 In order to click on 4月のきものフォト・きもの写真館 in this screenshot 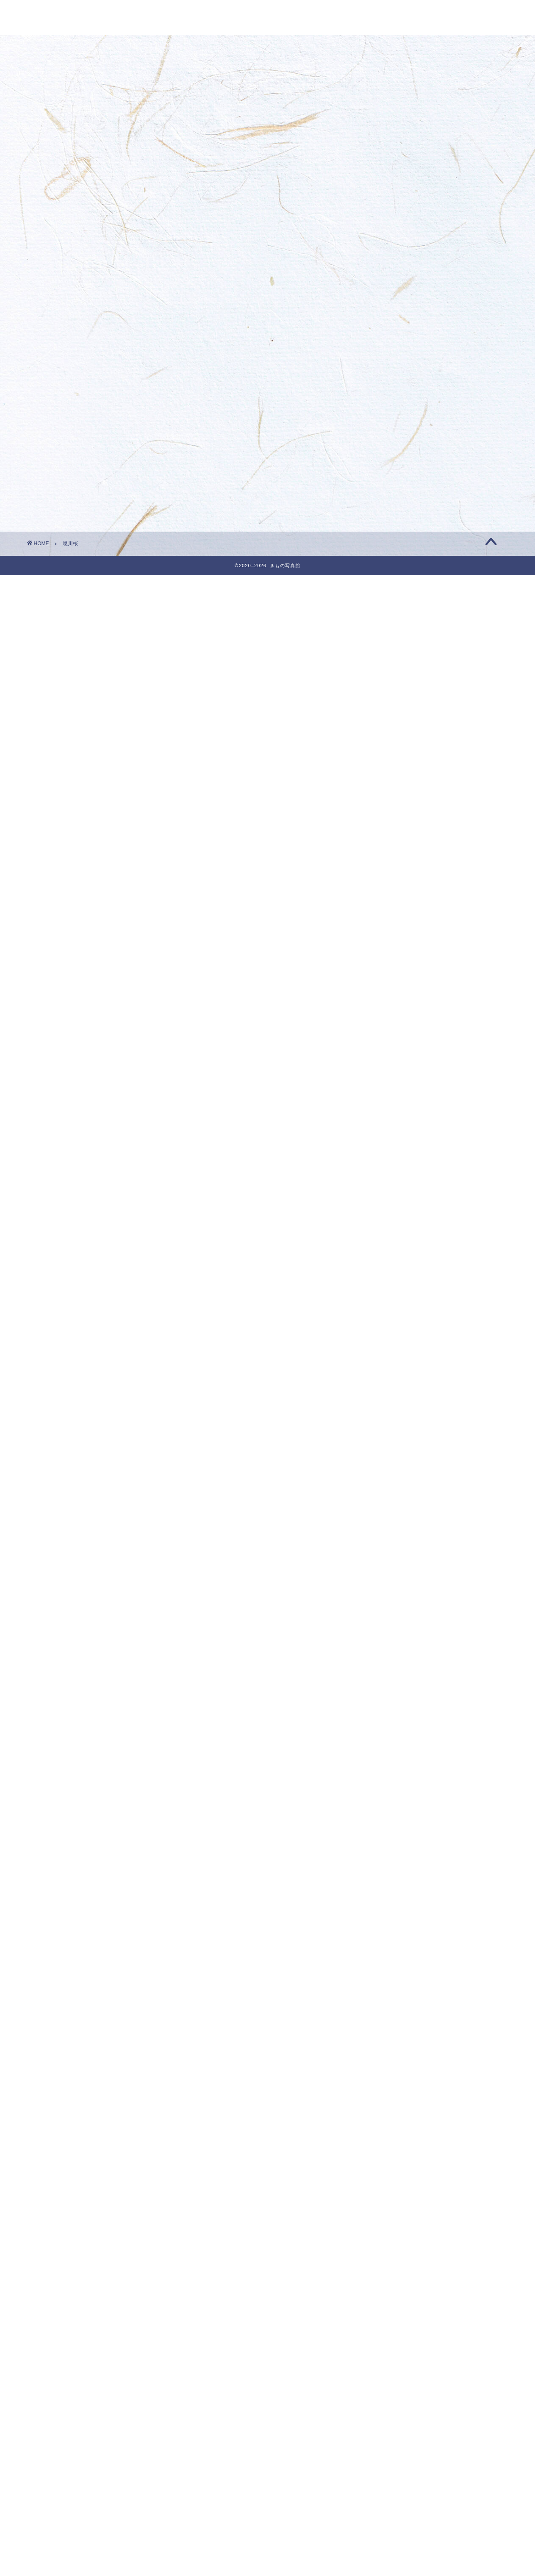, I will do `click(430, 213)`.